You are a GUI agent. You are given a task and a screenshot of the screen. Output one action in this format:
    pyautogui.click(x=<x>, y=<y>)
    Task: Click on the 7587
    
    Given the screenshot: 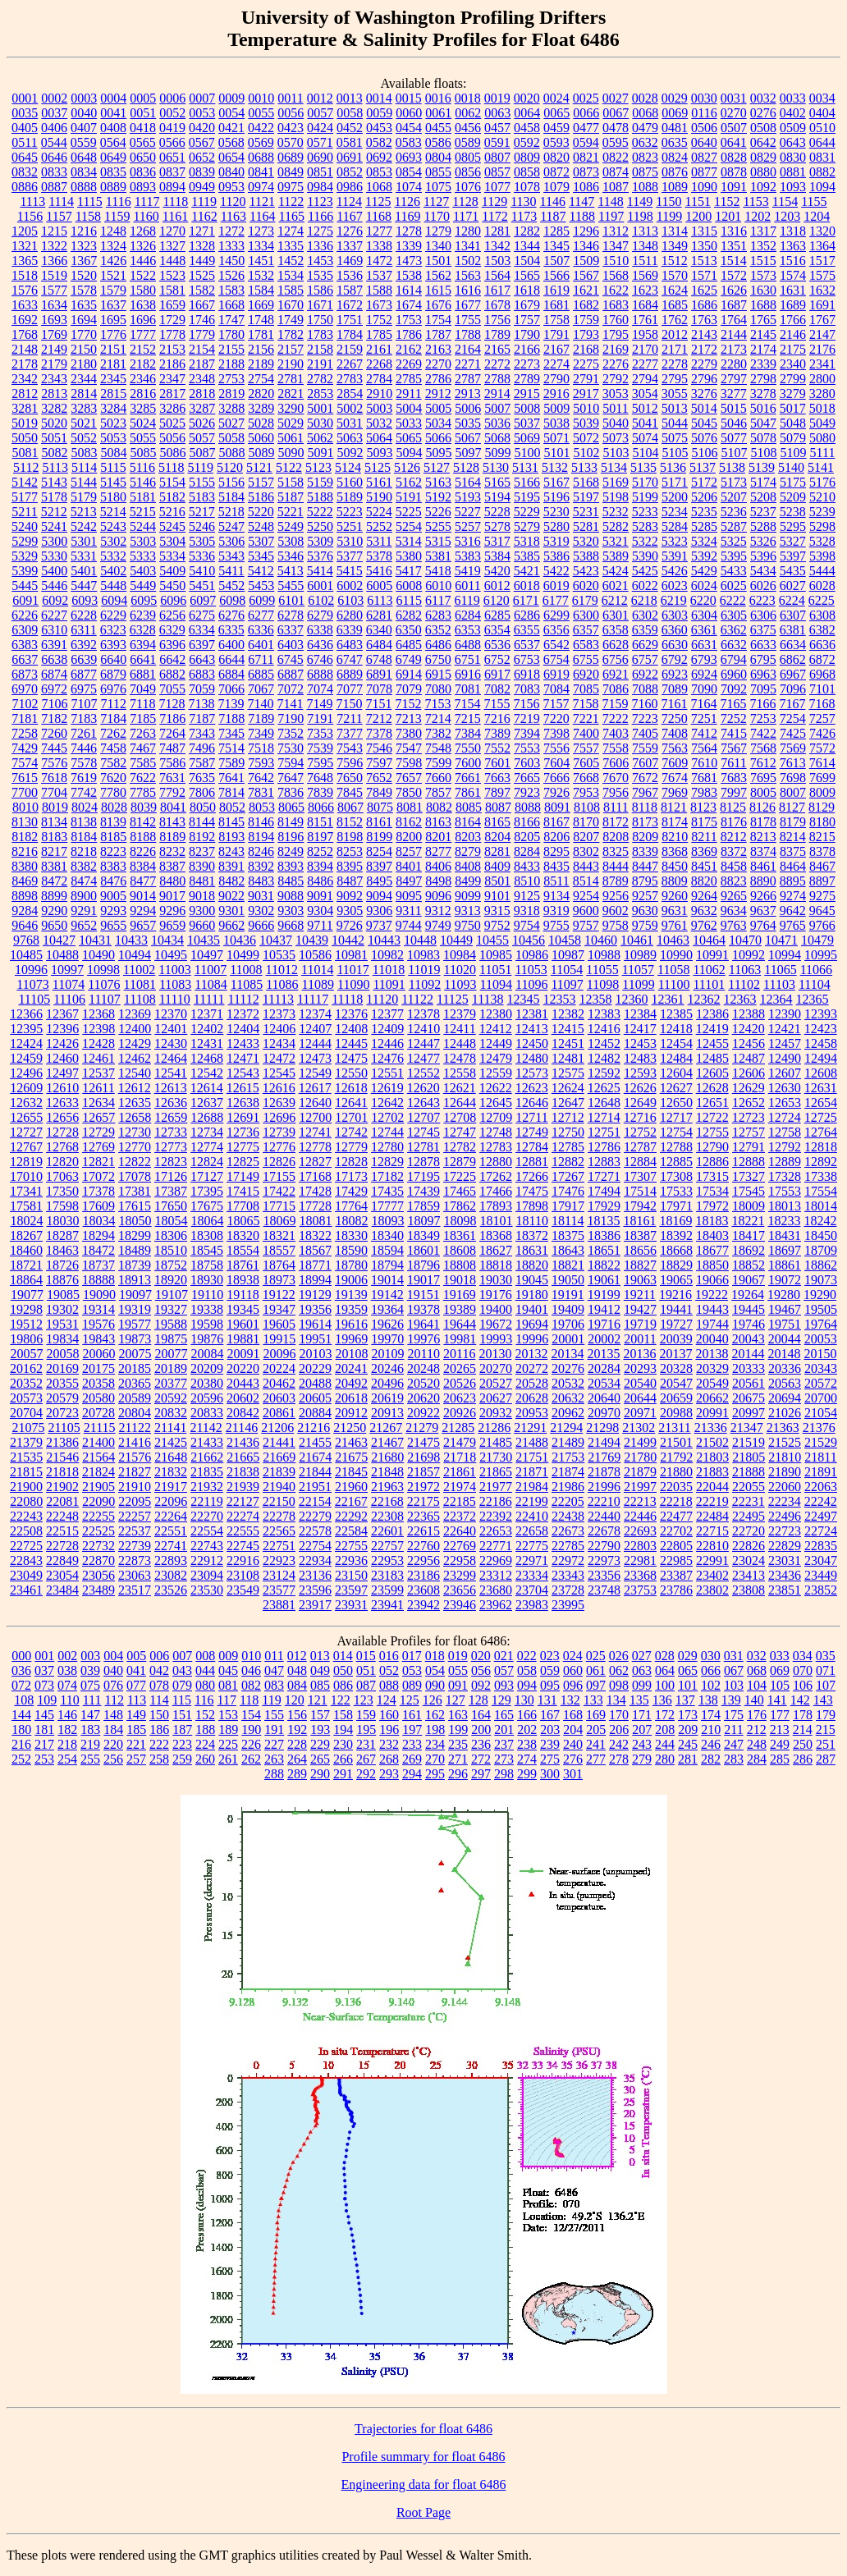 What is the action you would take?
    pyautogui.click(x=202, y=763)
    